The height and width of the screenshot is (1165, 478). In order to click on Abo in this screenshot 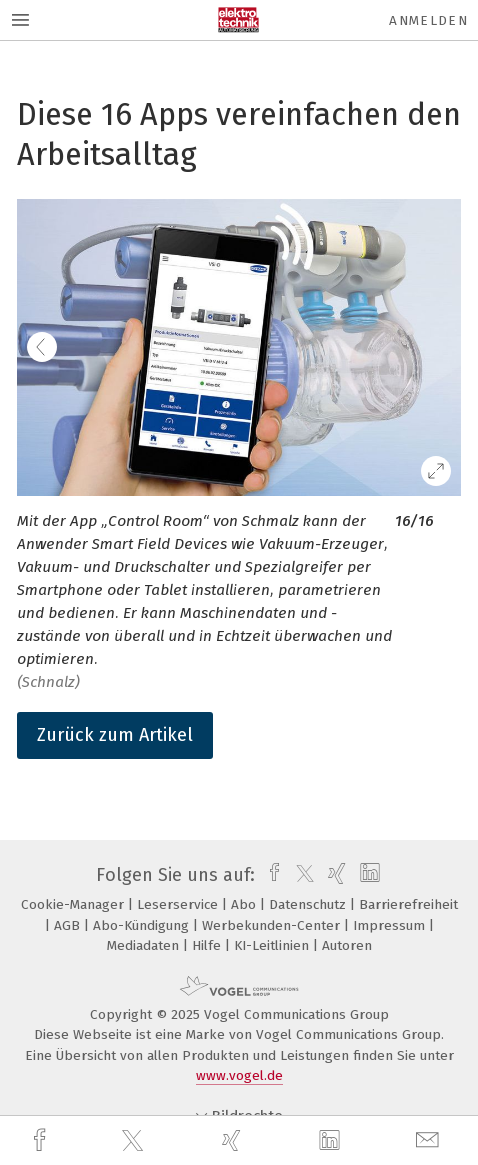, I will do `click(245, 904)`.